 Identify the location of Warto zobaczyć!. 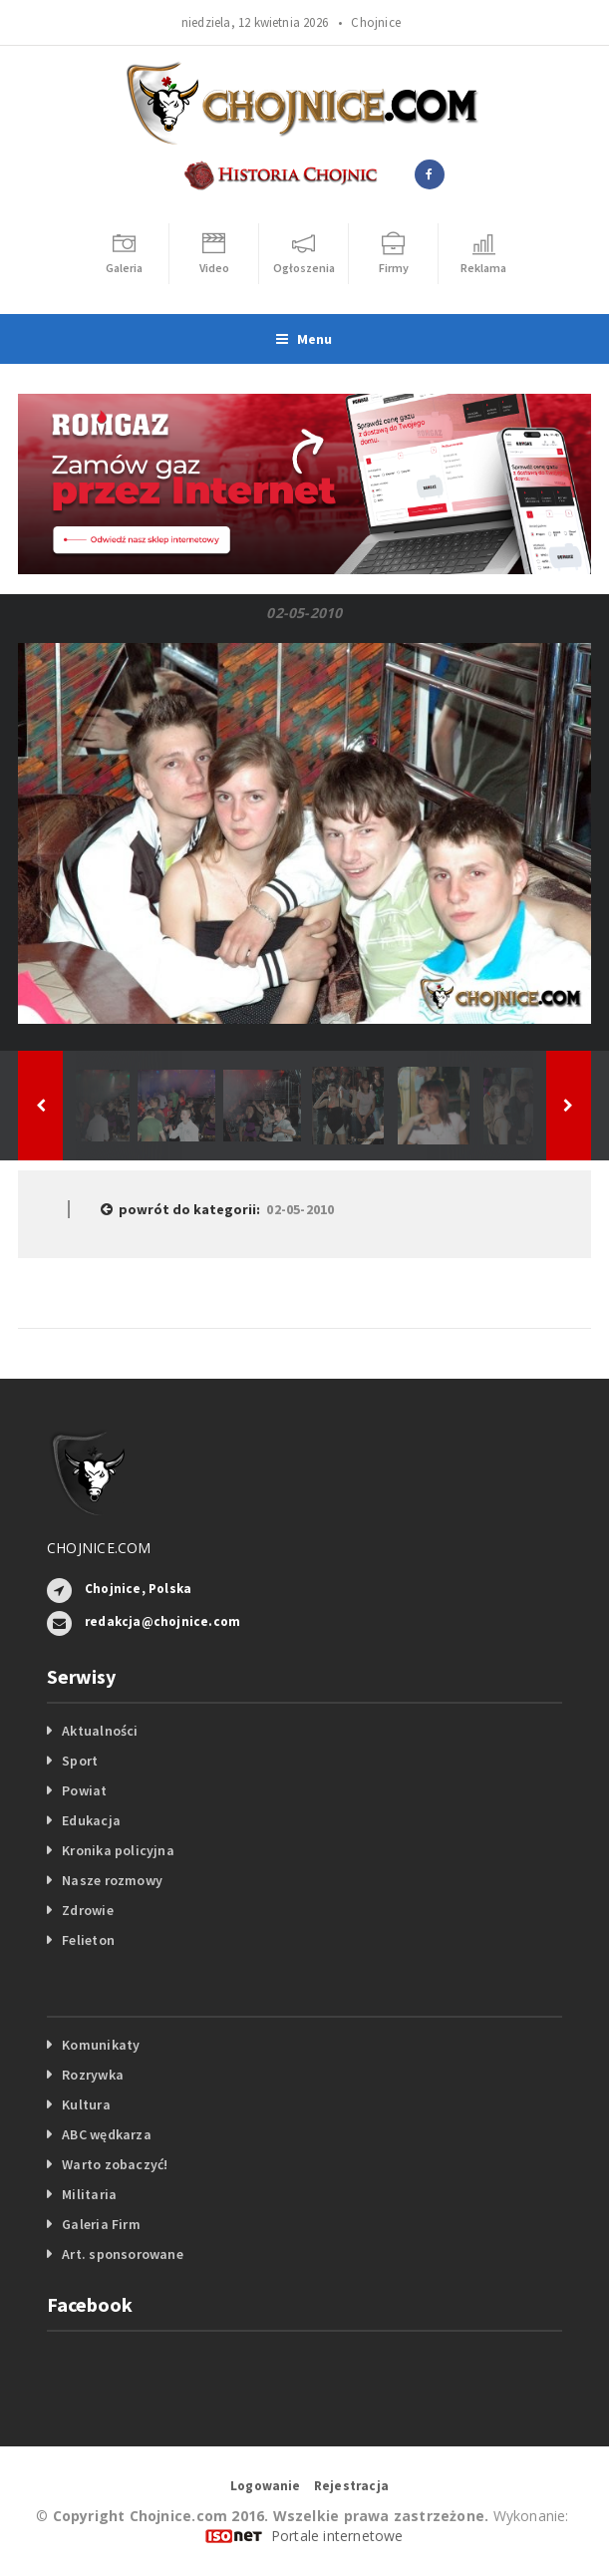
(114, 2164).